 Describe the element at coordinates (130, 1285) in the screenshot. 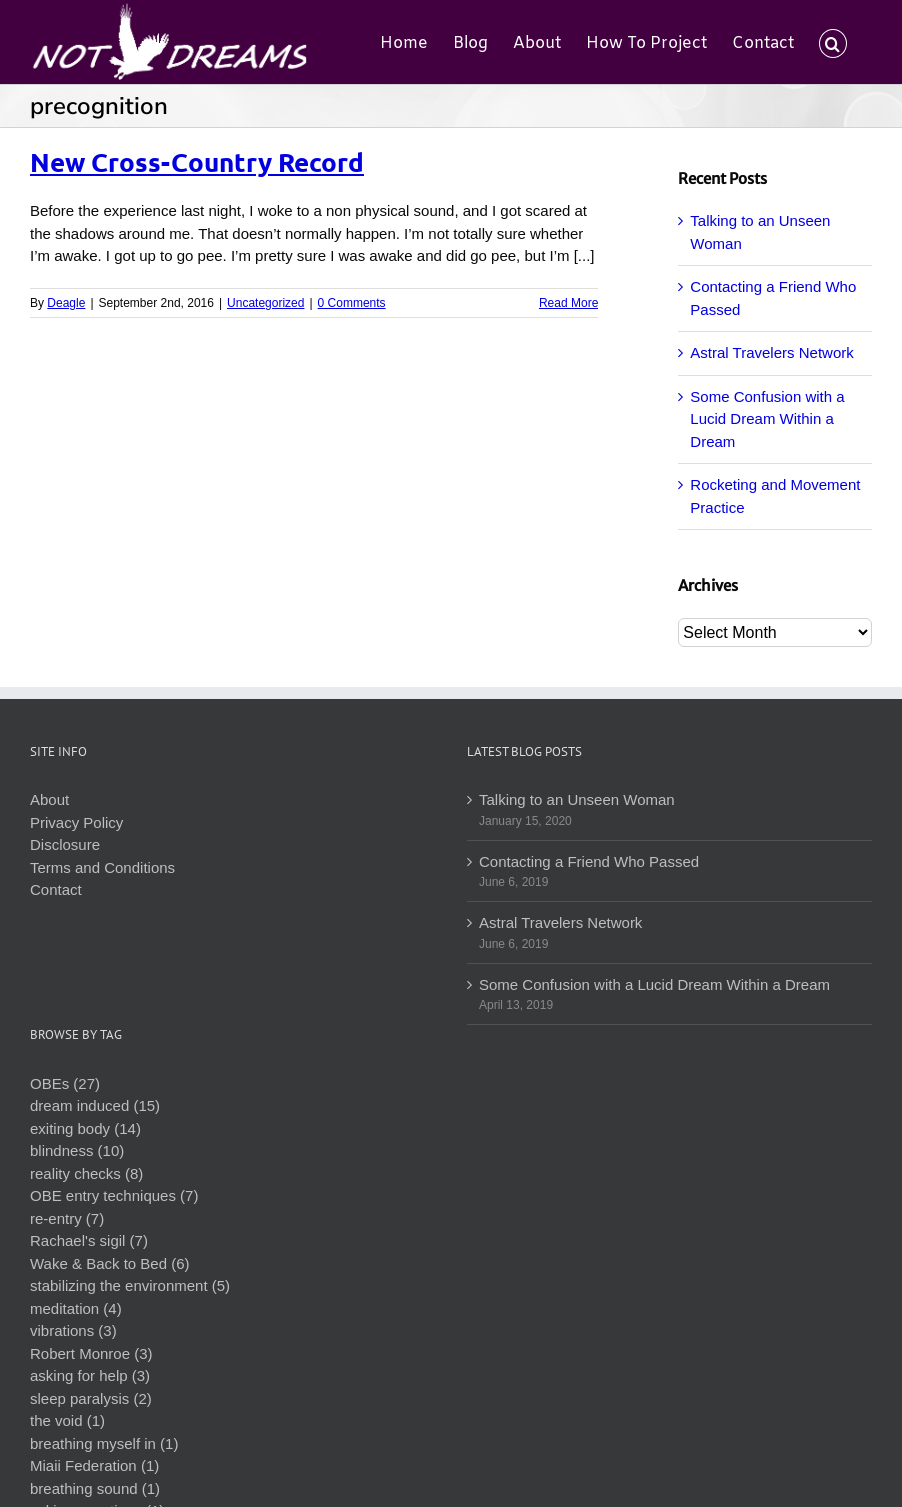

I see `stabilizing the environment (5)` at that location.